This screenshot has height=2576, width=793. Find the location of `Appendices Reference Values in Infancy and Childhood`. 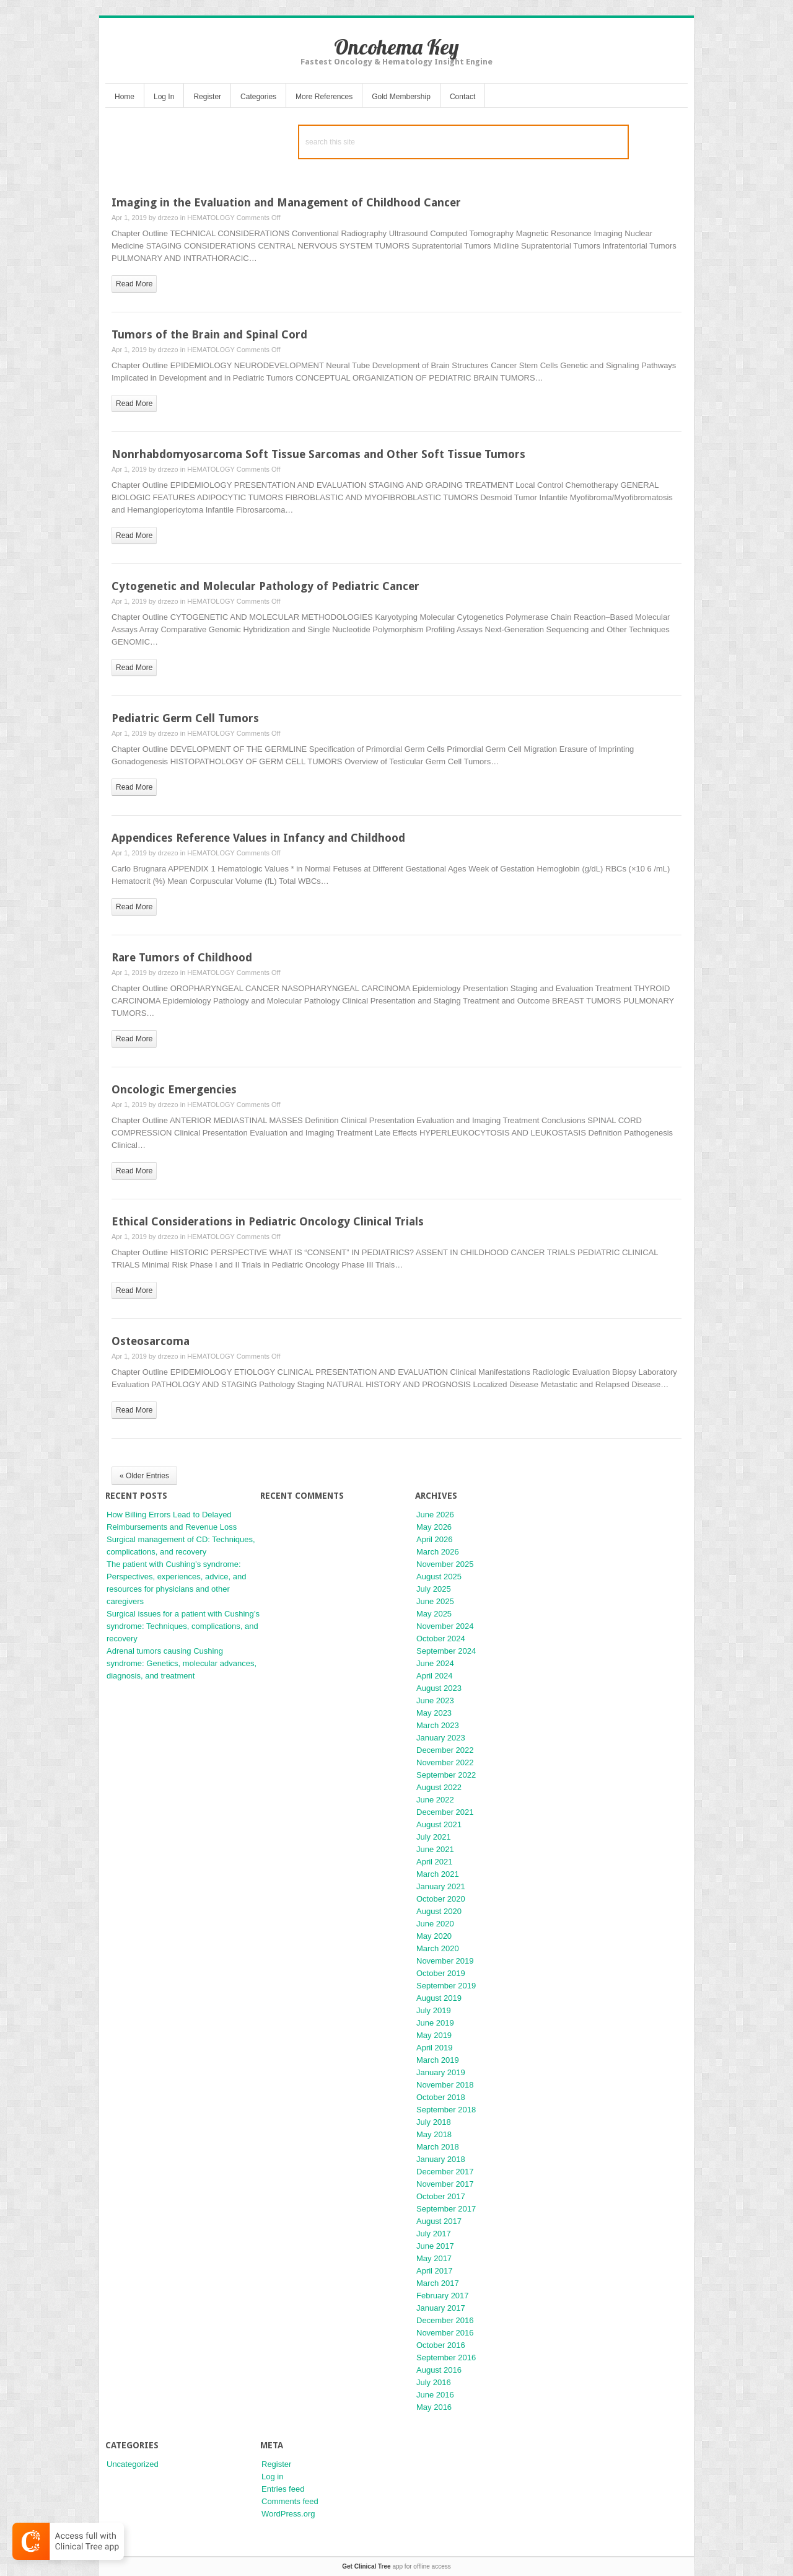

Appendices Reference Values in Infancy and Childhood is located at coordinates (258, 837).